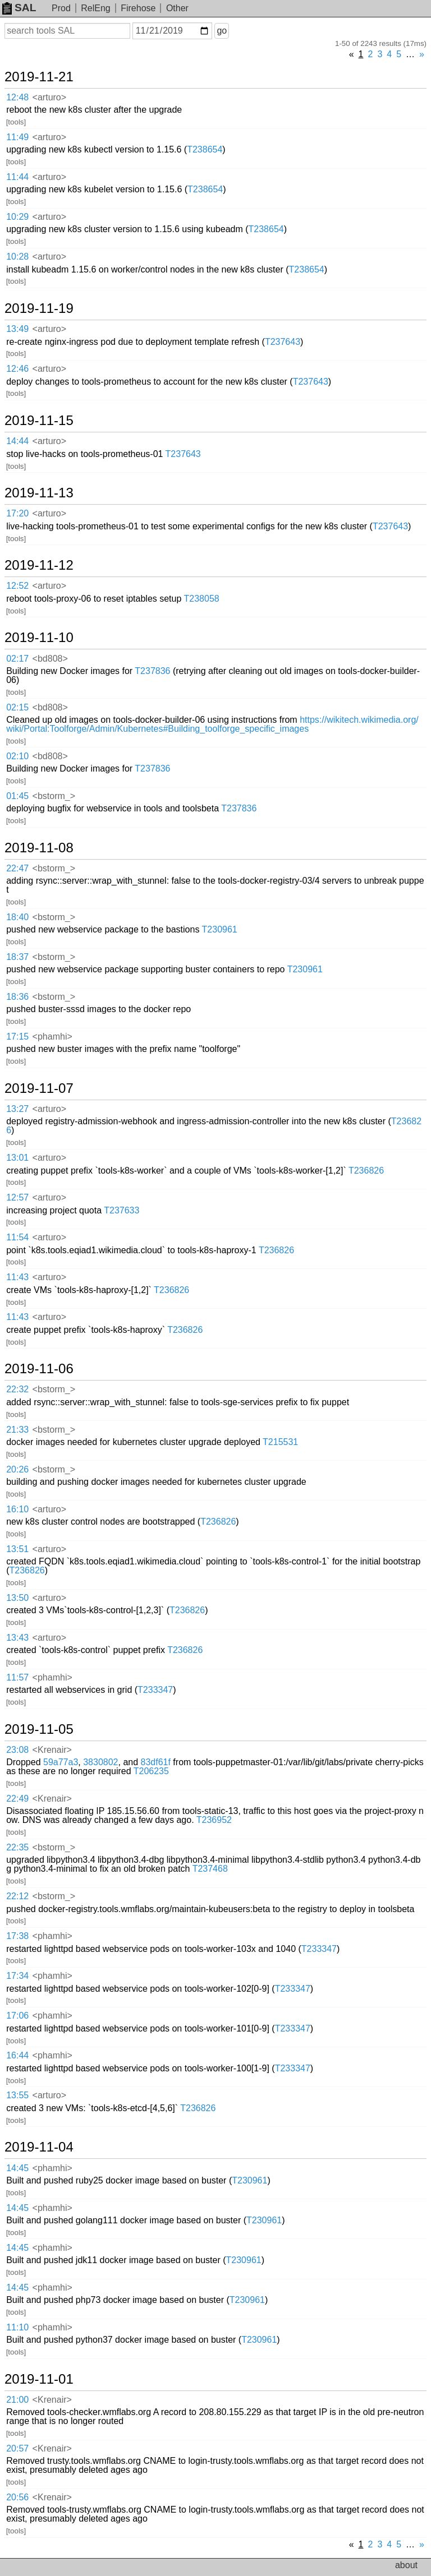 The image size is (431, 2576). Describe the element at coordinates (17, 1896) in the screenshot. I see `22:12` at that location.